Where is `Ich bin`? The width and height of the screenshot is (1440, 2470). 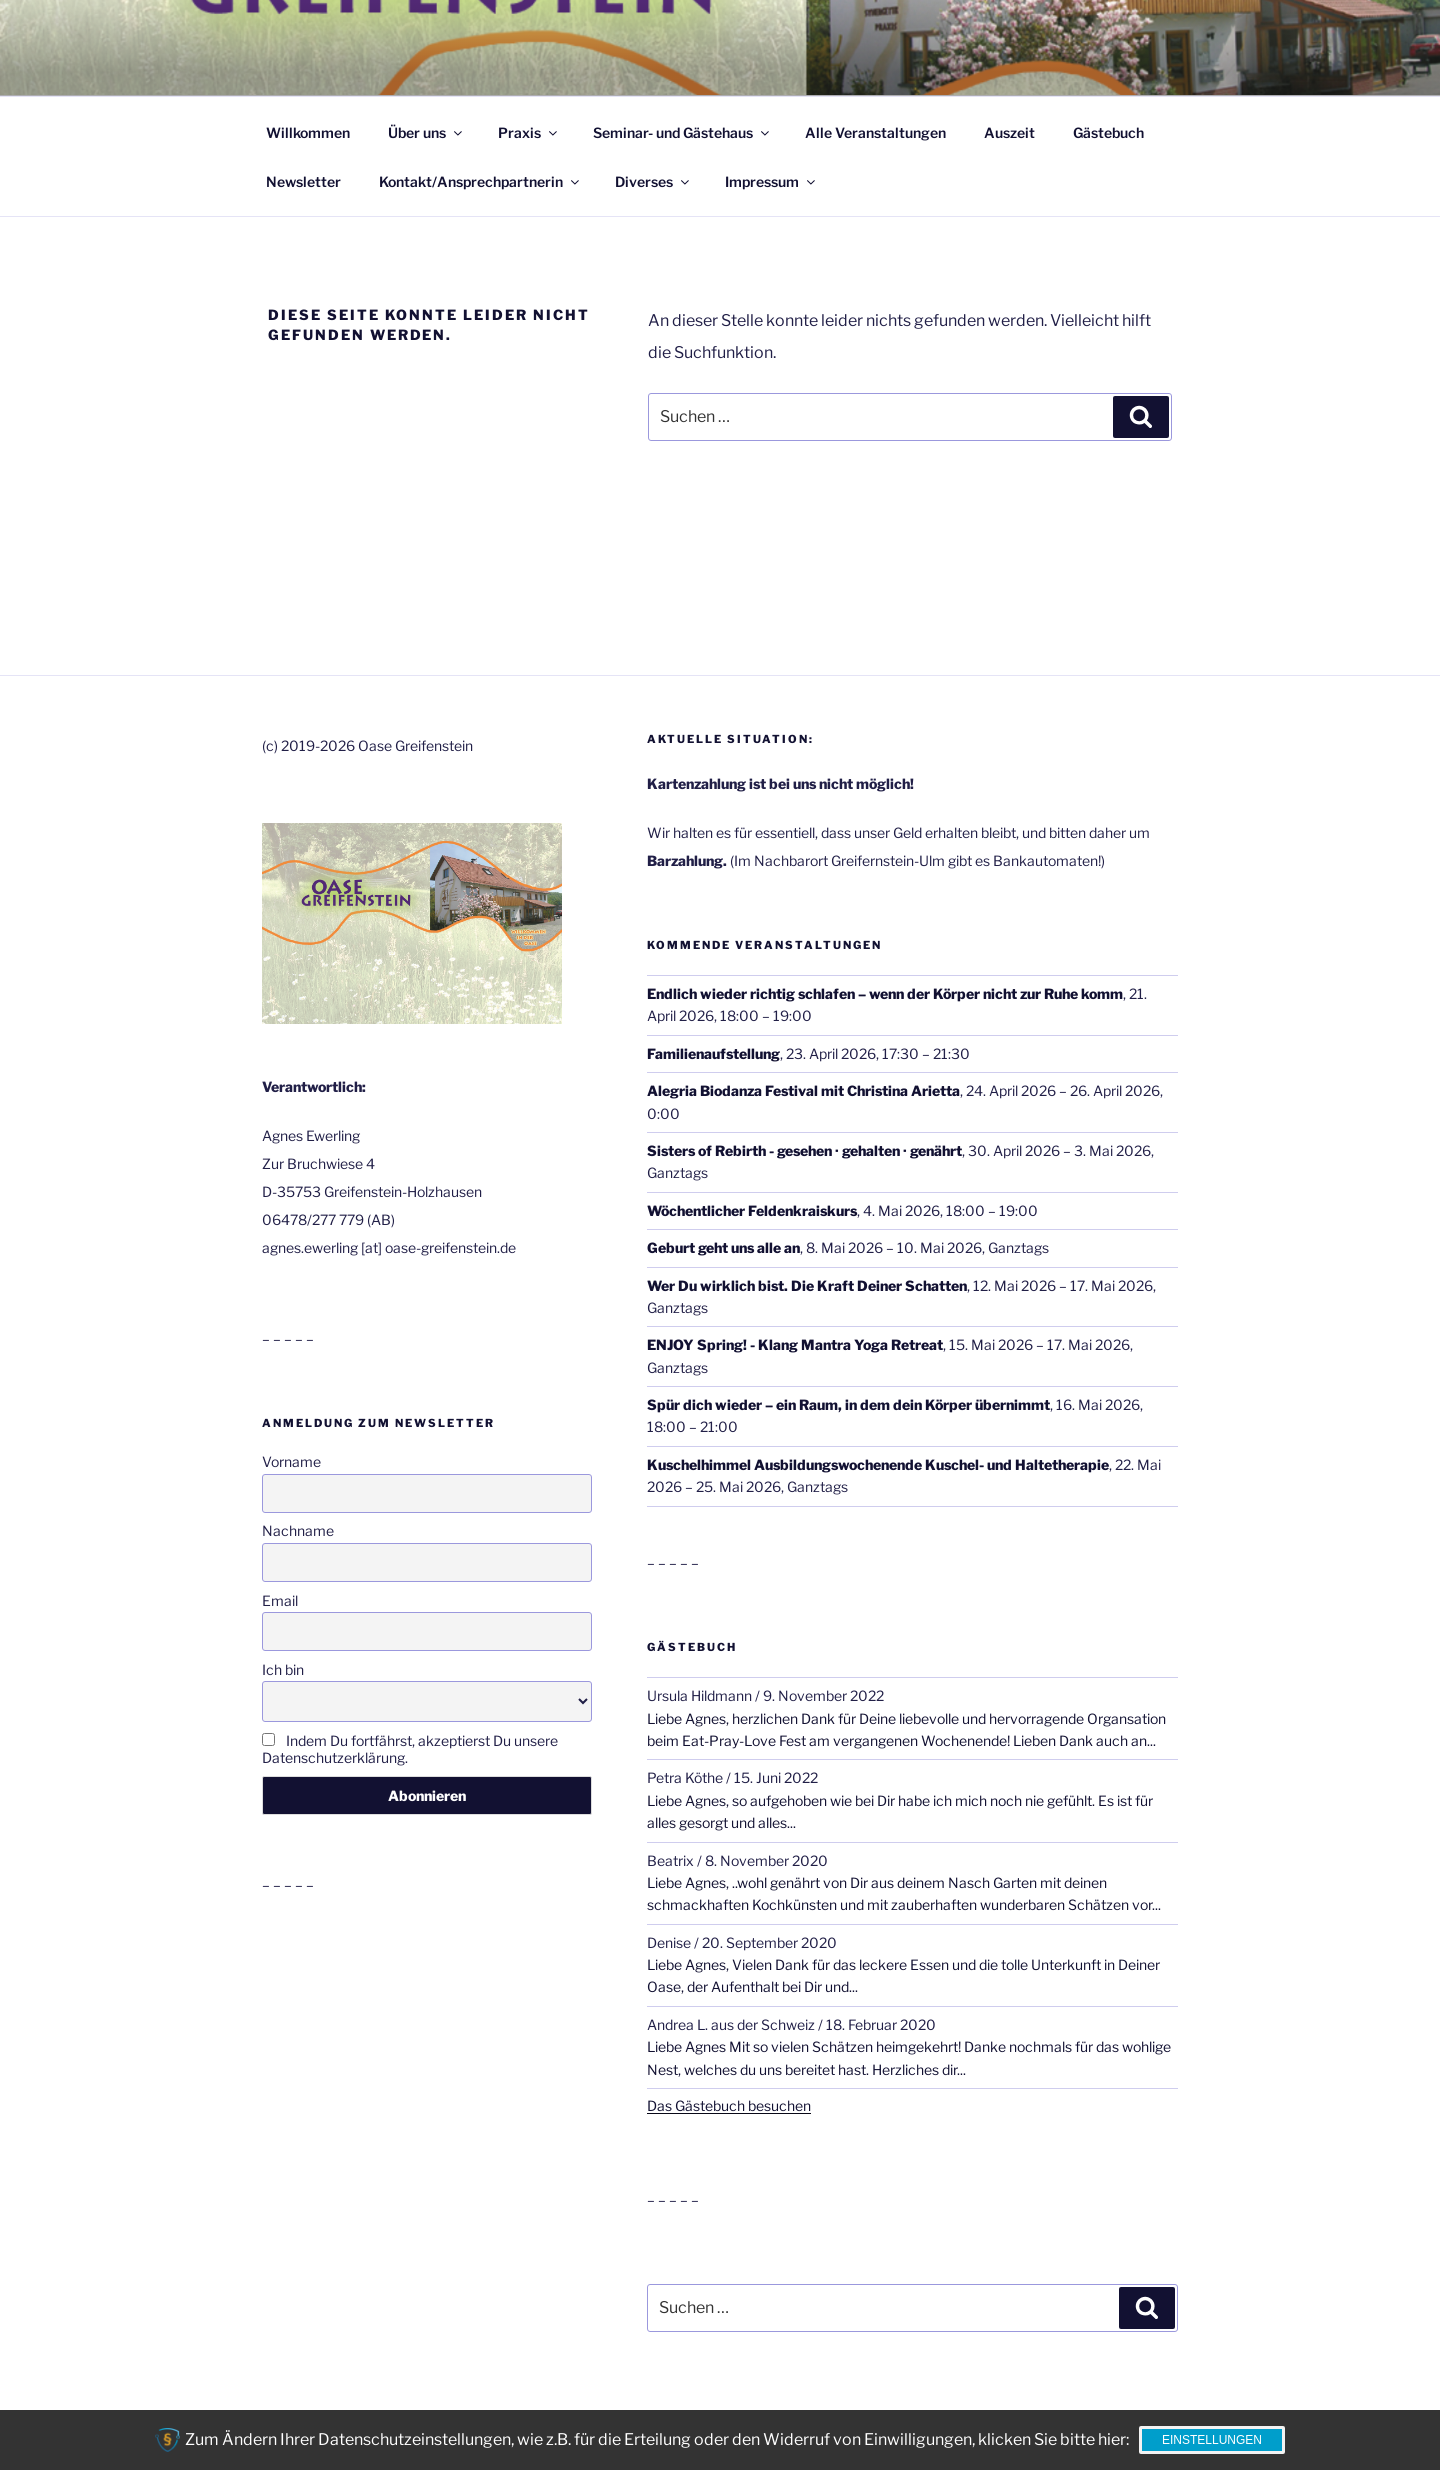 Ich bin is located at coordinates (283, 1669).